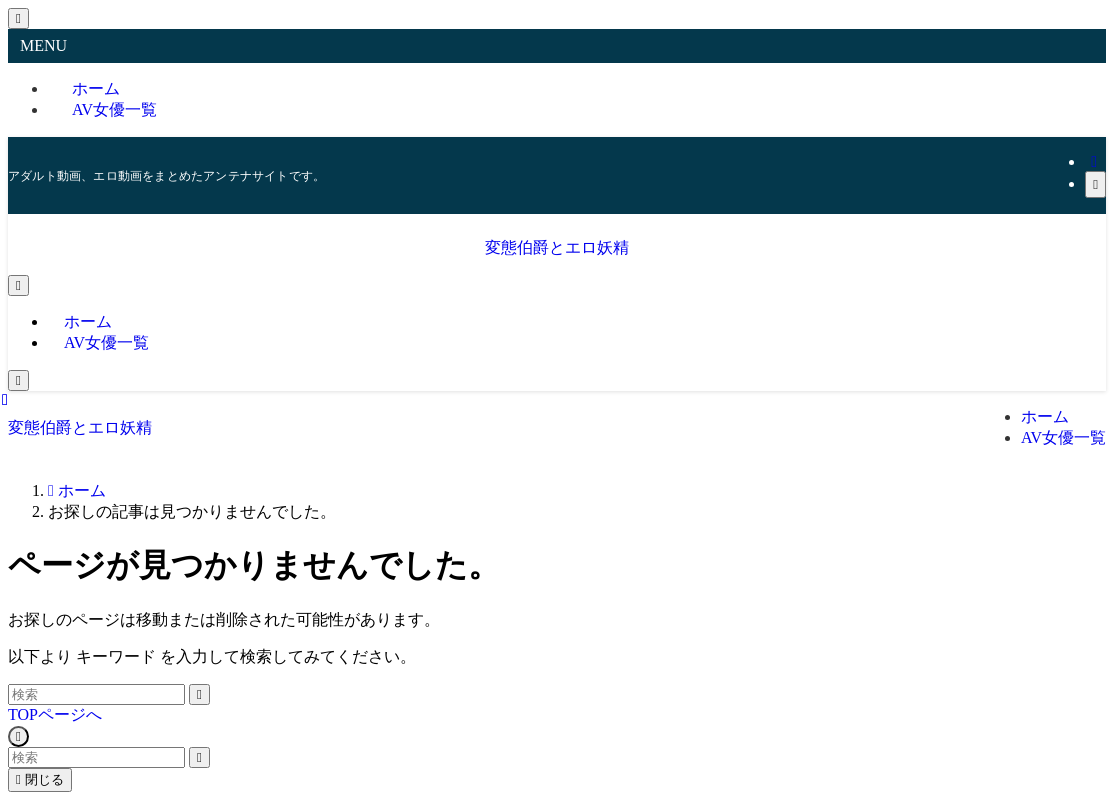 Image resolution: width=1114 pixels, height=800 pixels. What do you see at coordinates (18, 380) in the screenshot?
I see `[検索ボタン]` at bounding box center [18, 380].